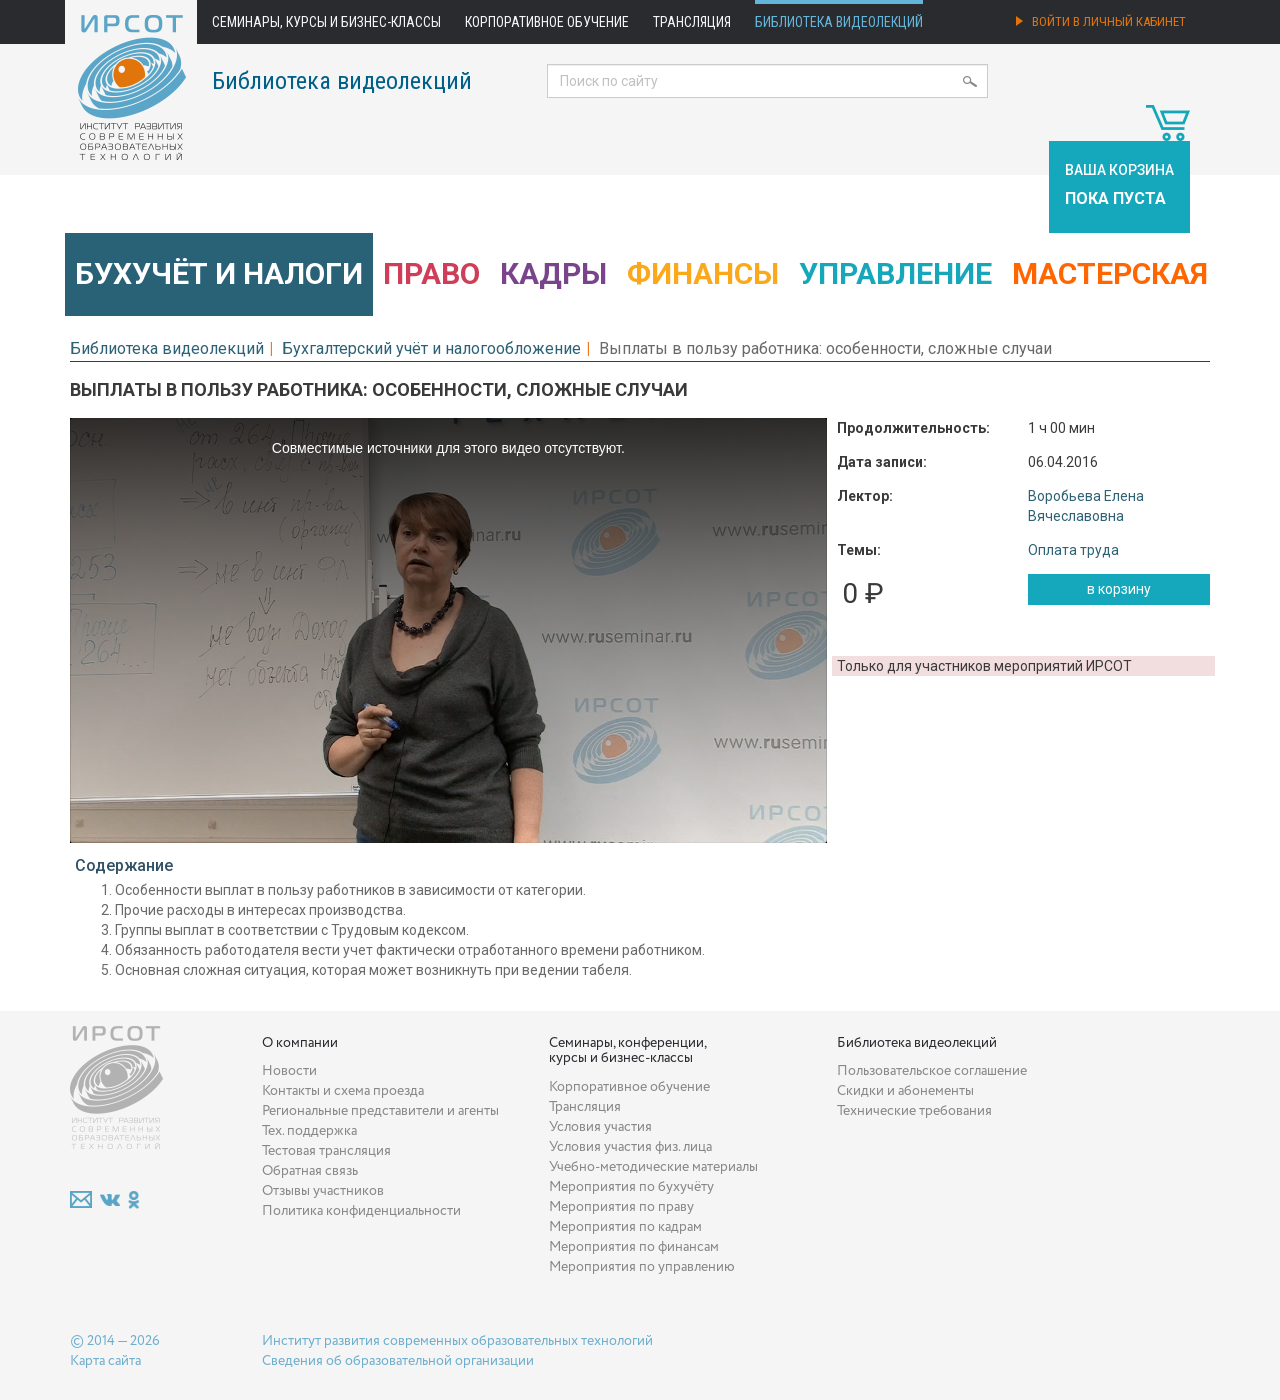  Describe the element at coordinates (553, 273) in the screenshot. I see `Кадры` at that location.